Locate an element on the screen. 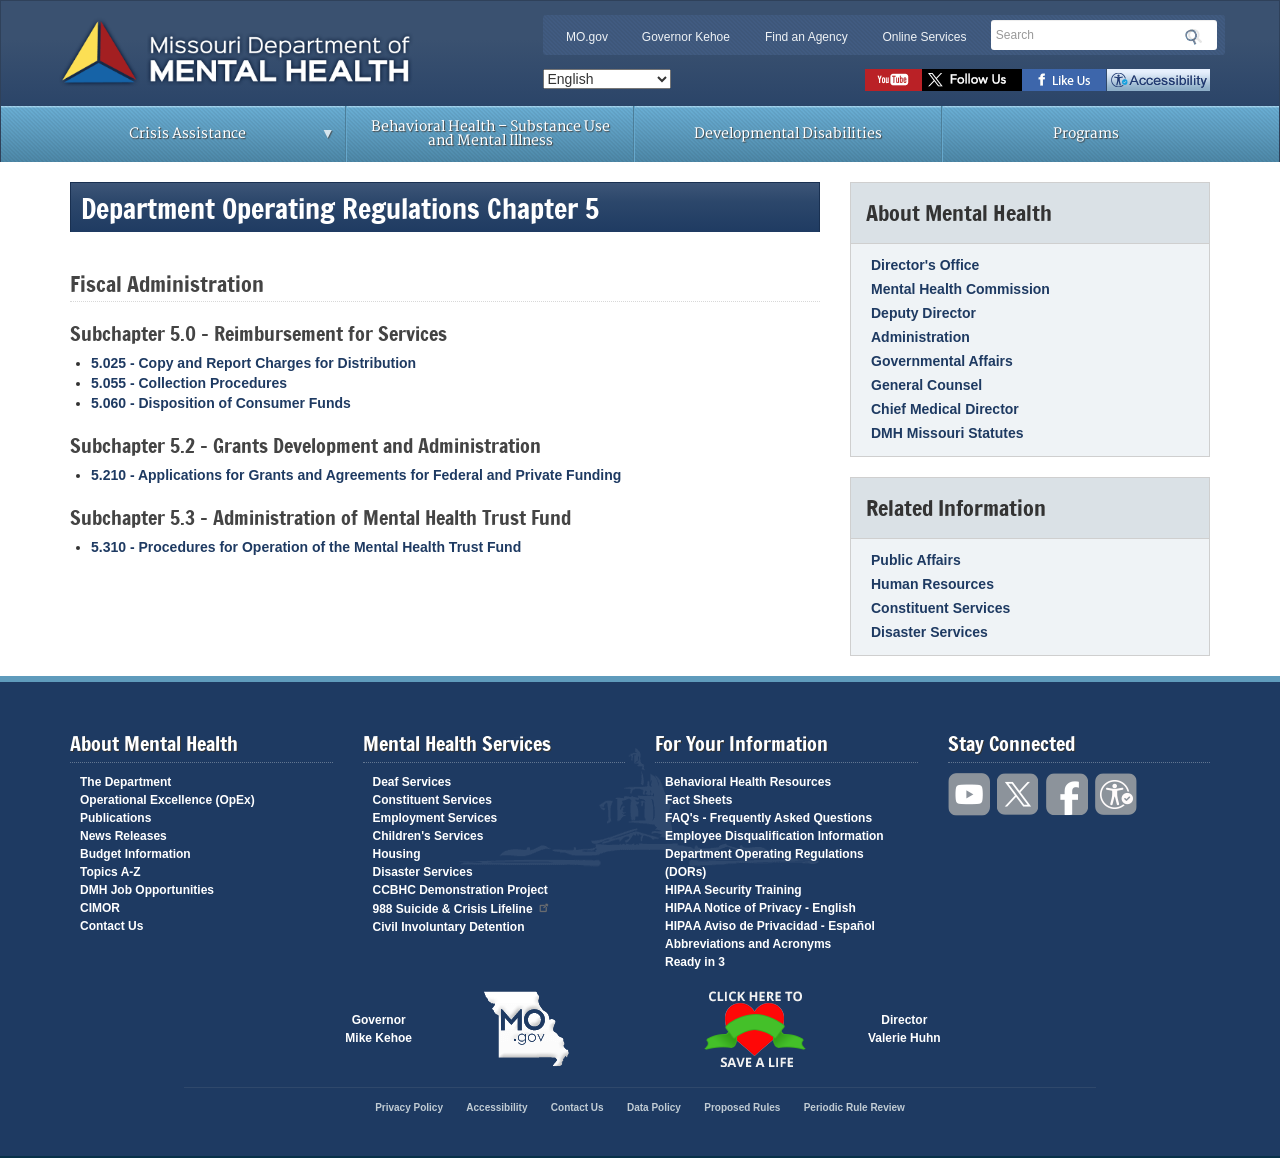 This screenshot has width=1280, height=1159. Employment Services is located at coordinates (435, 818).